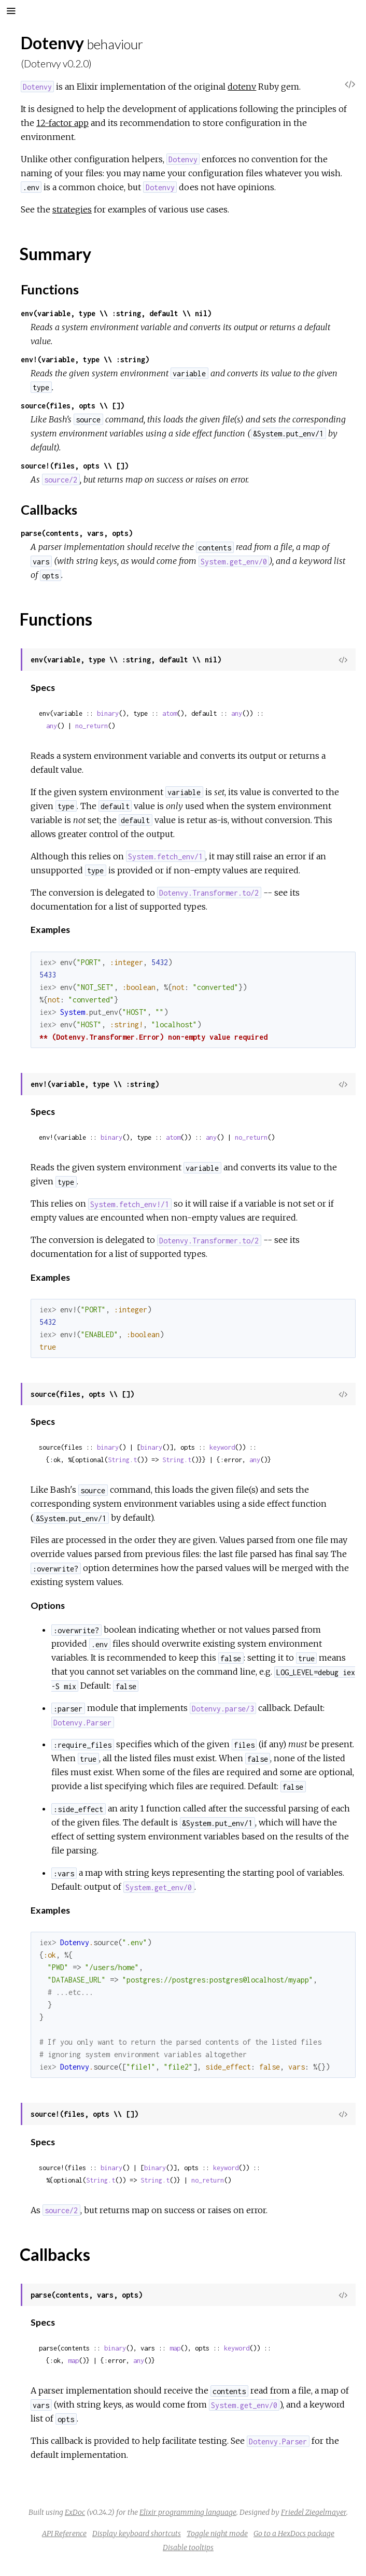 The image size is (366, 2576). What do you see at coordinates (108, 713) in the screenshot?
I see `binary` at bounding box center [108, 713].